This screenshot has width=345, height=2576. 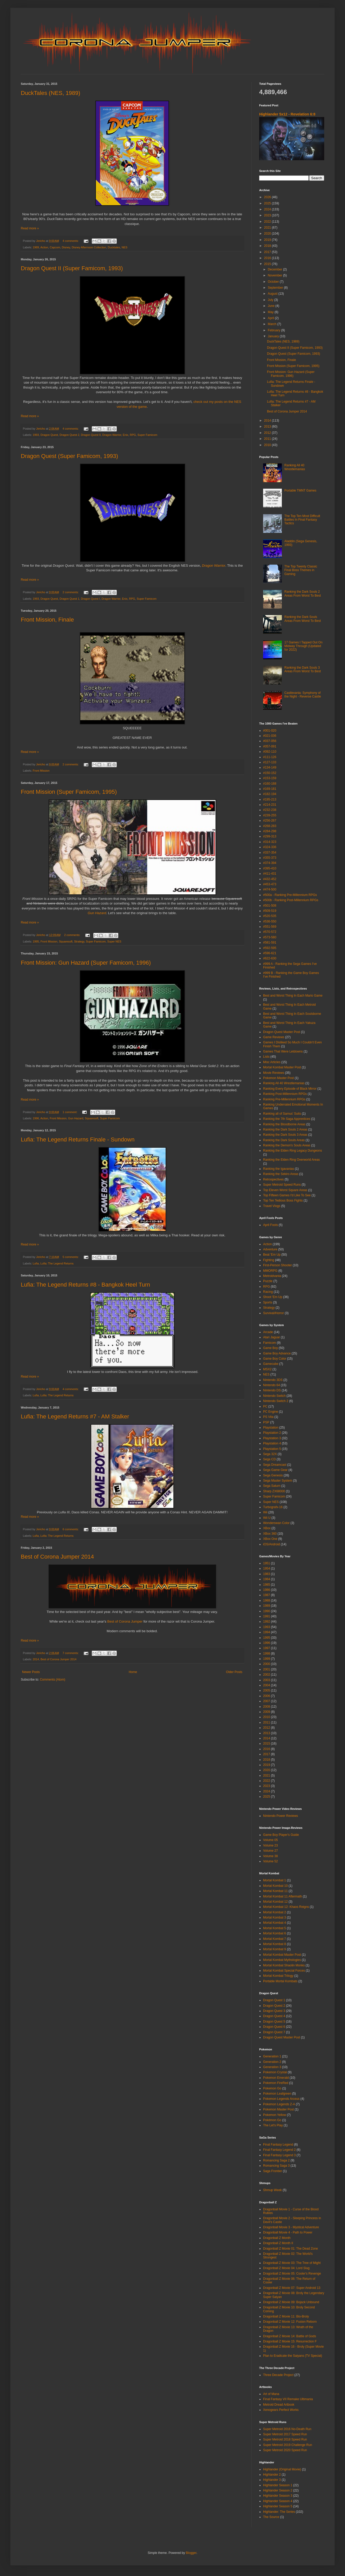 I want to click on February, so click(x=274, y=330).